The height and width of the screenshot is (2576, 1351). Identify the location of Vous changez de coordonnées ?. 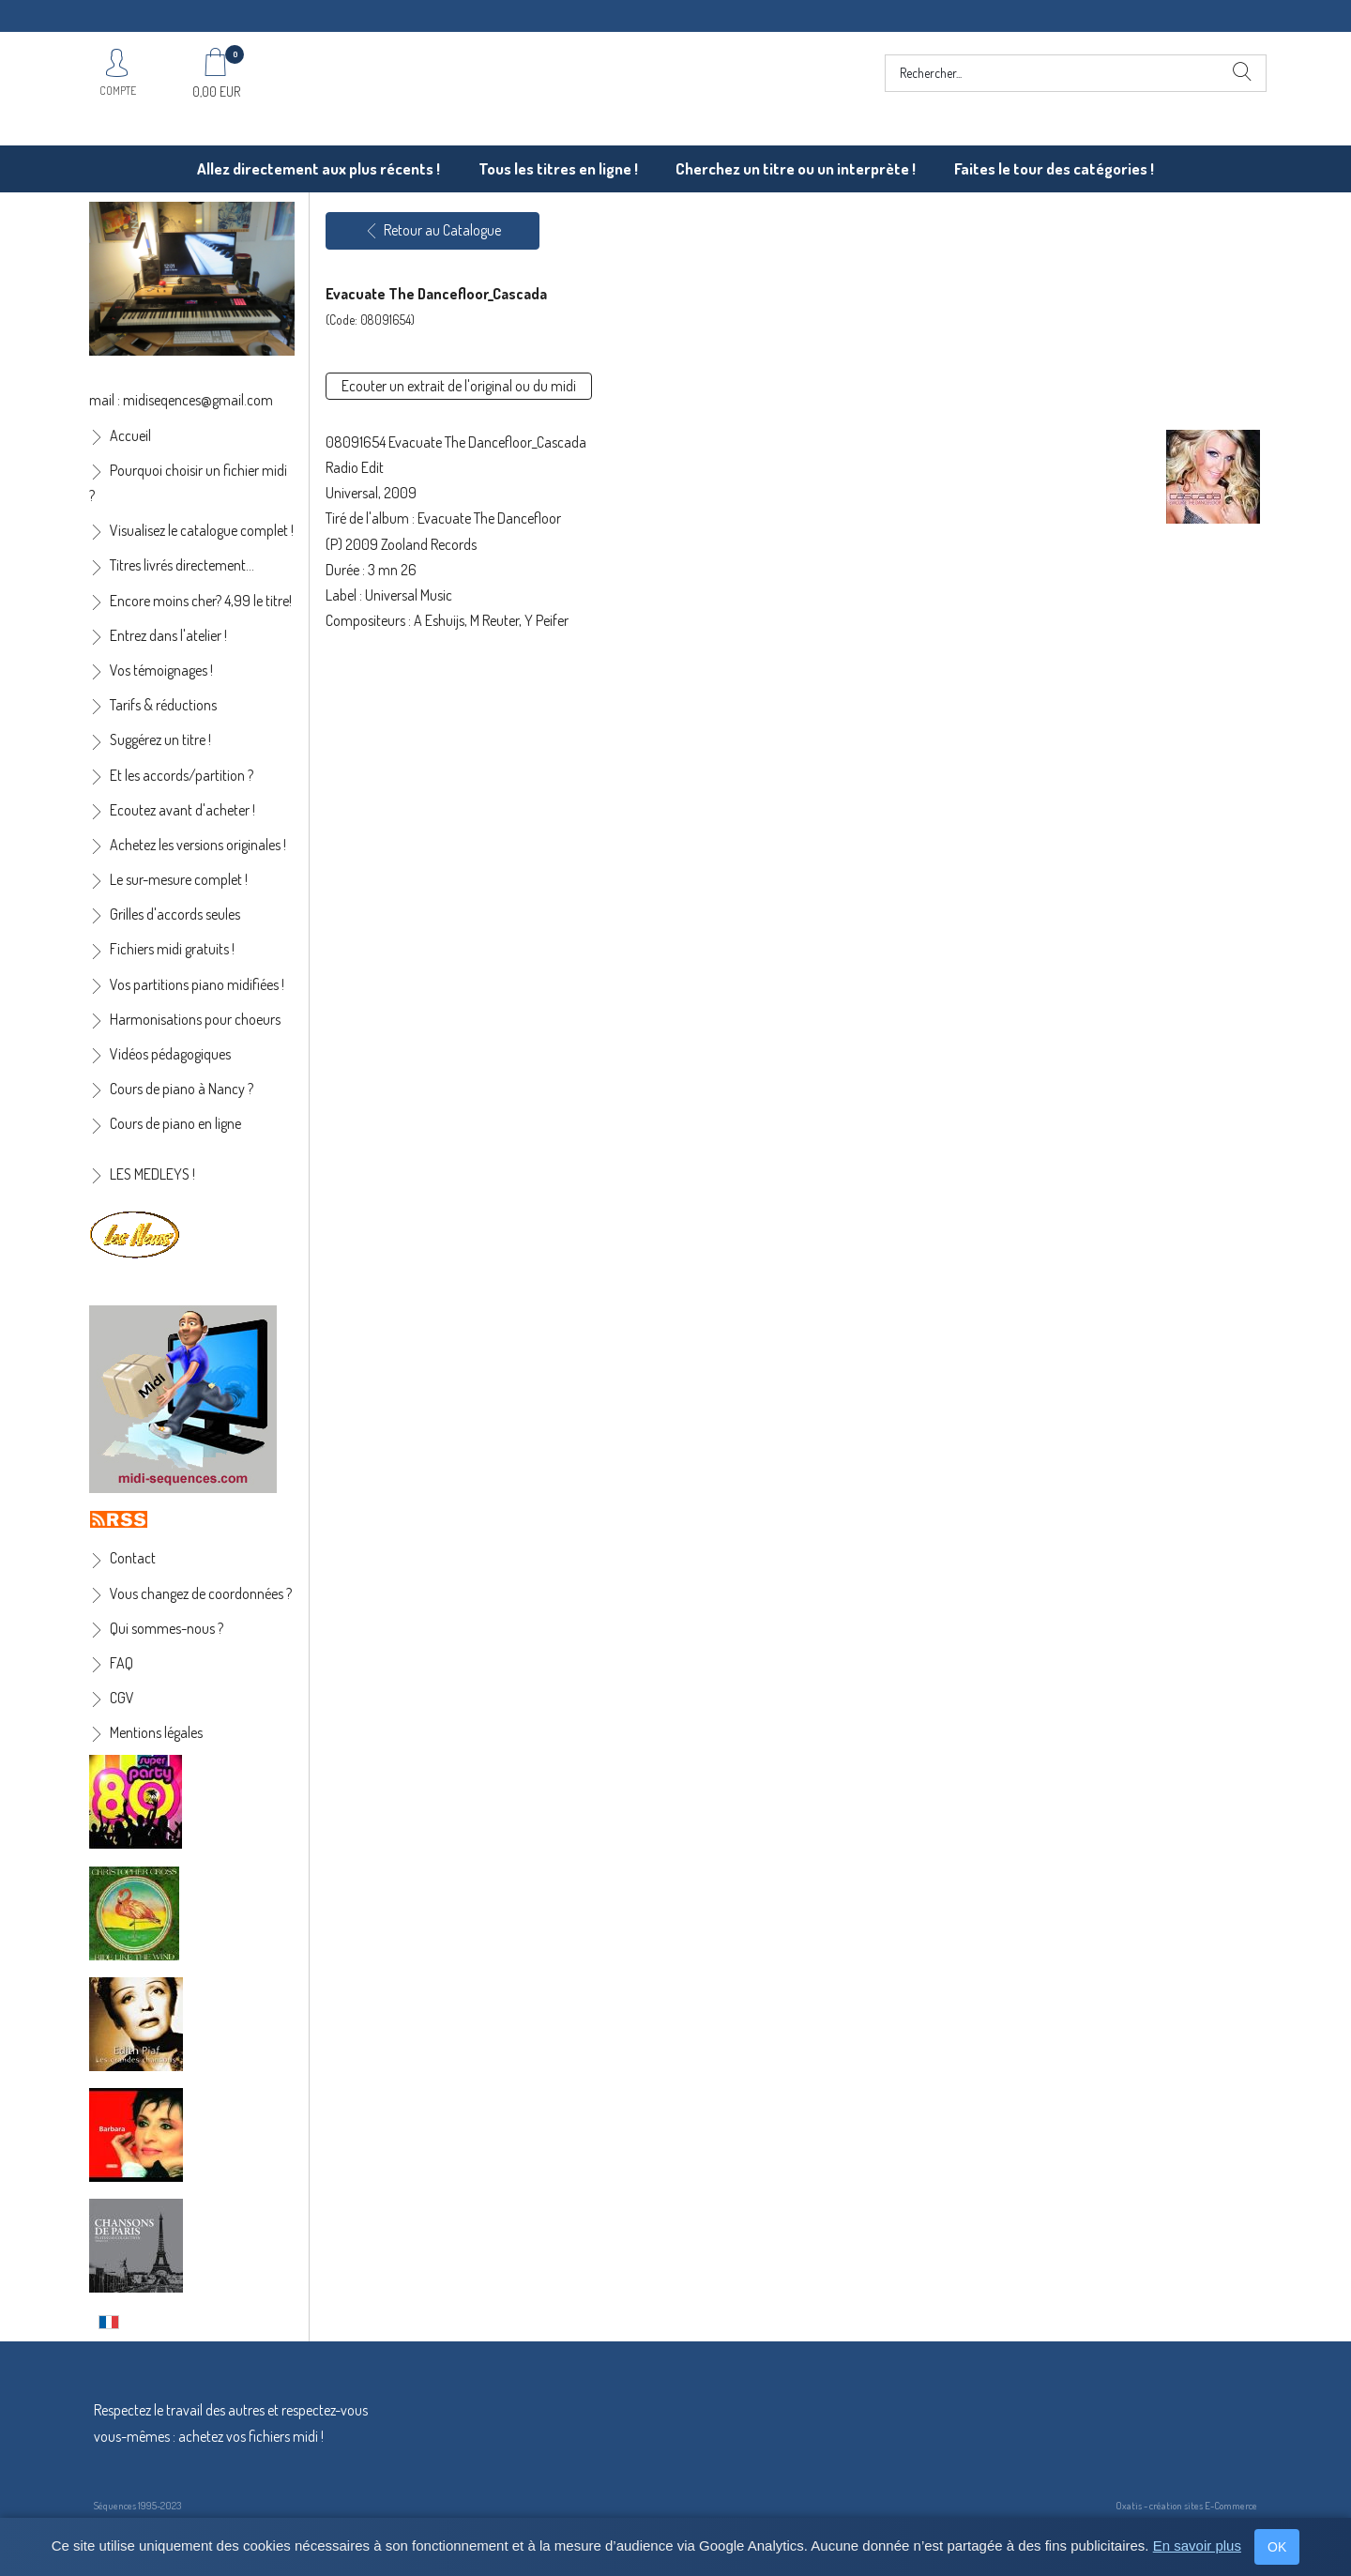
(201, 1593).